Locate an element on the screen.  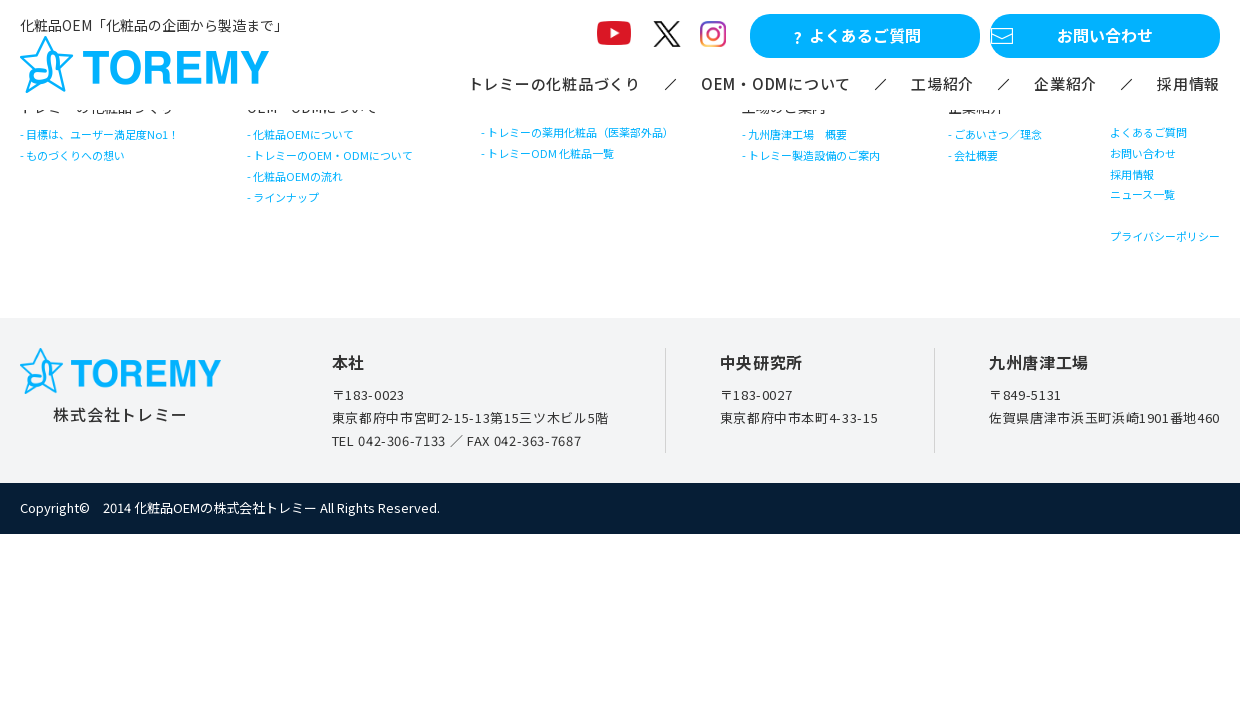
会社概要 is located at coordinates (977, 177).